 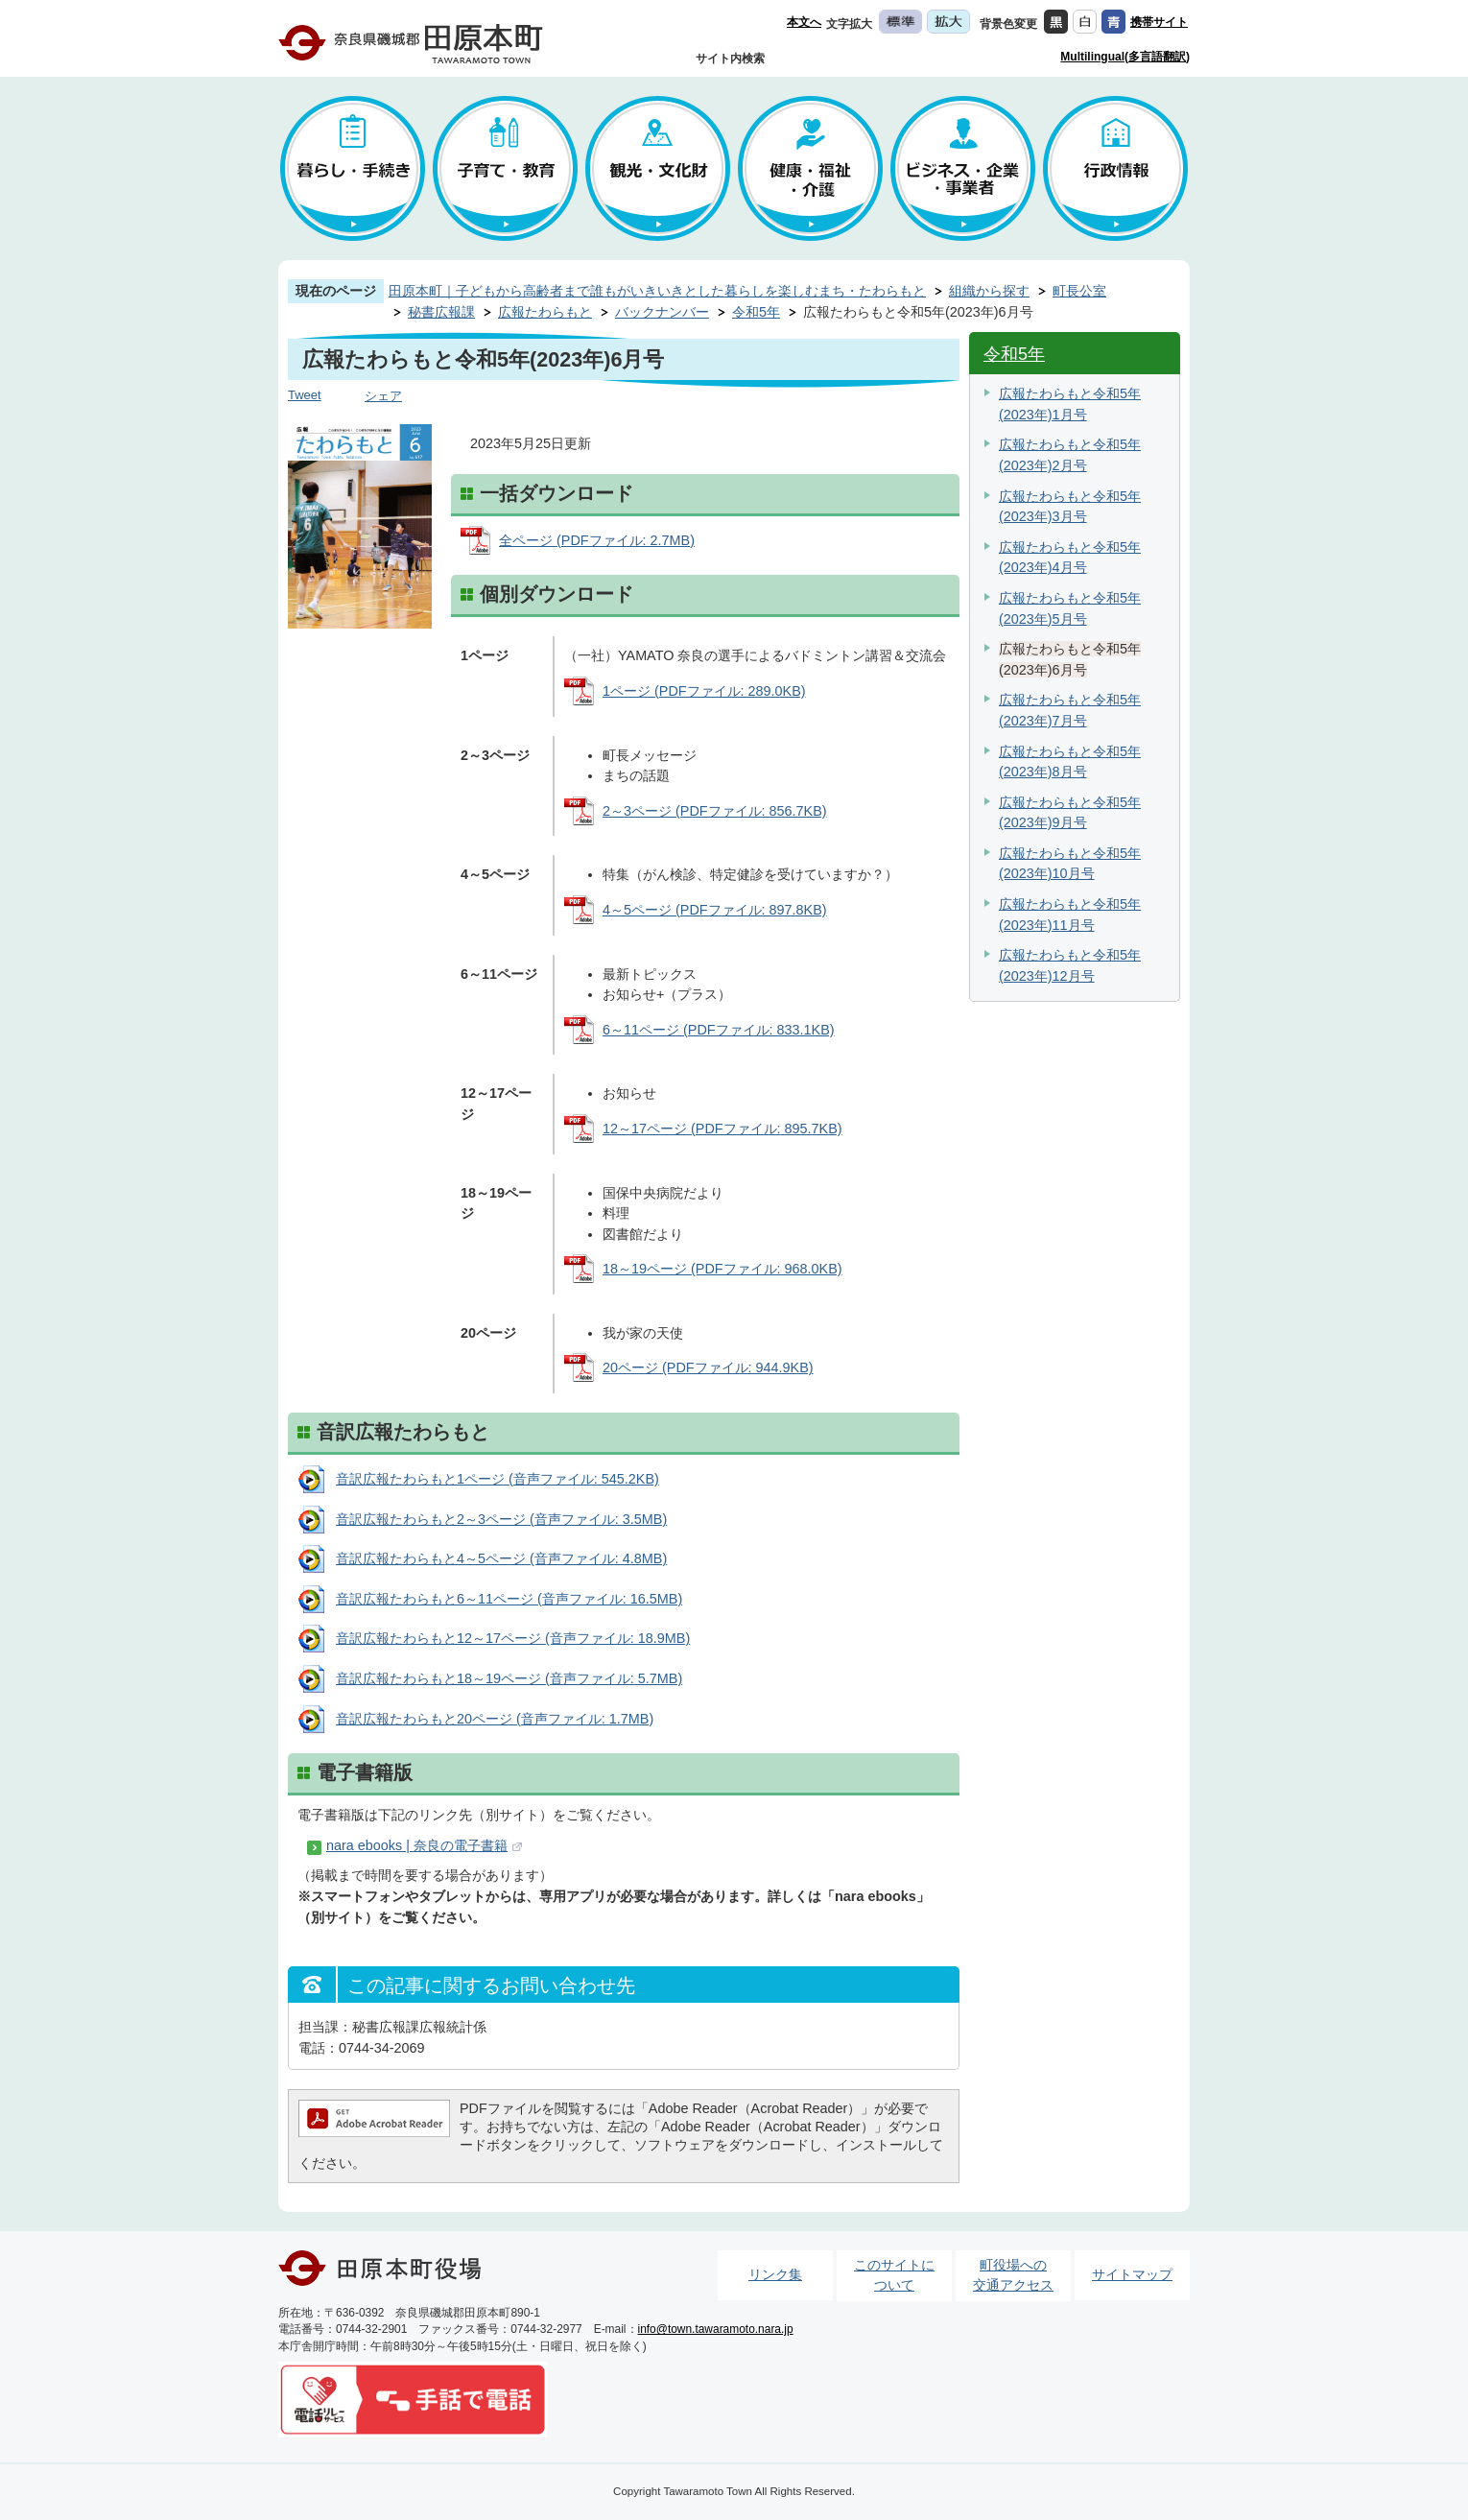 What do you see at coordinates (715, 909) in the screenshot?
I see `4～5ページ (PDFファイル: 897.8KB)` at bounding box center [715, 909].